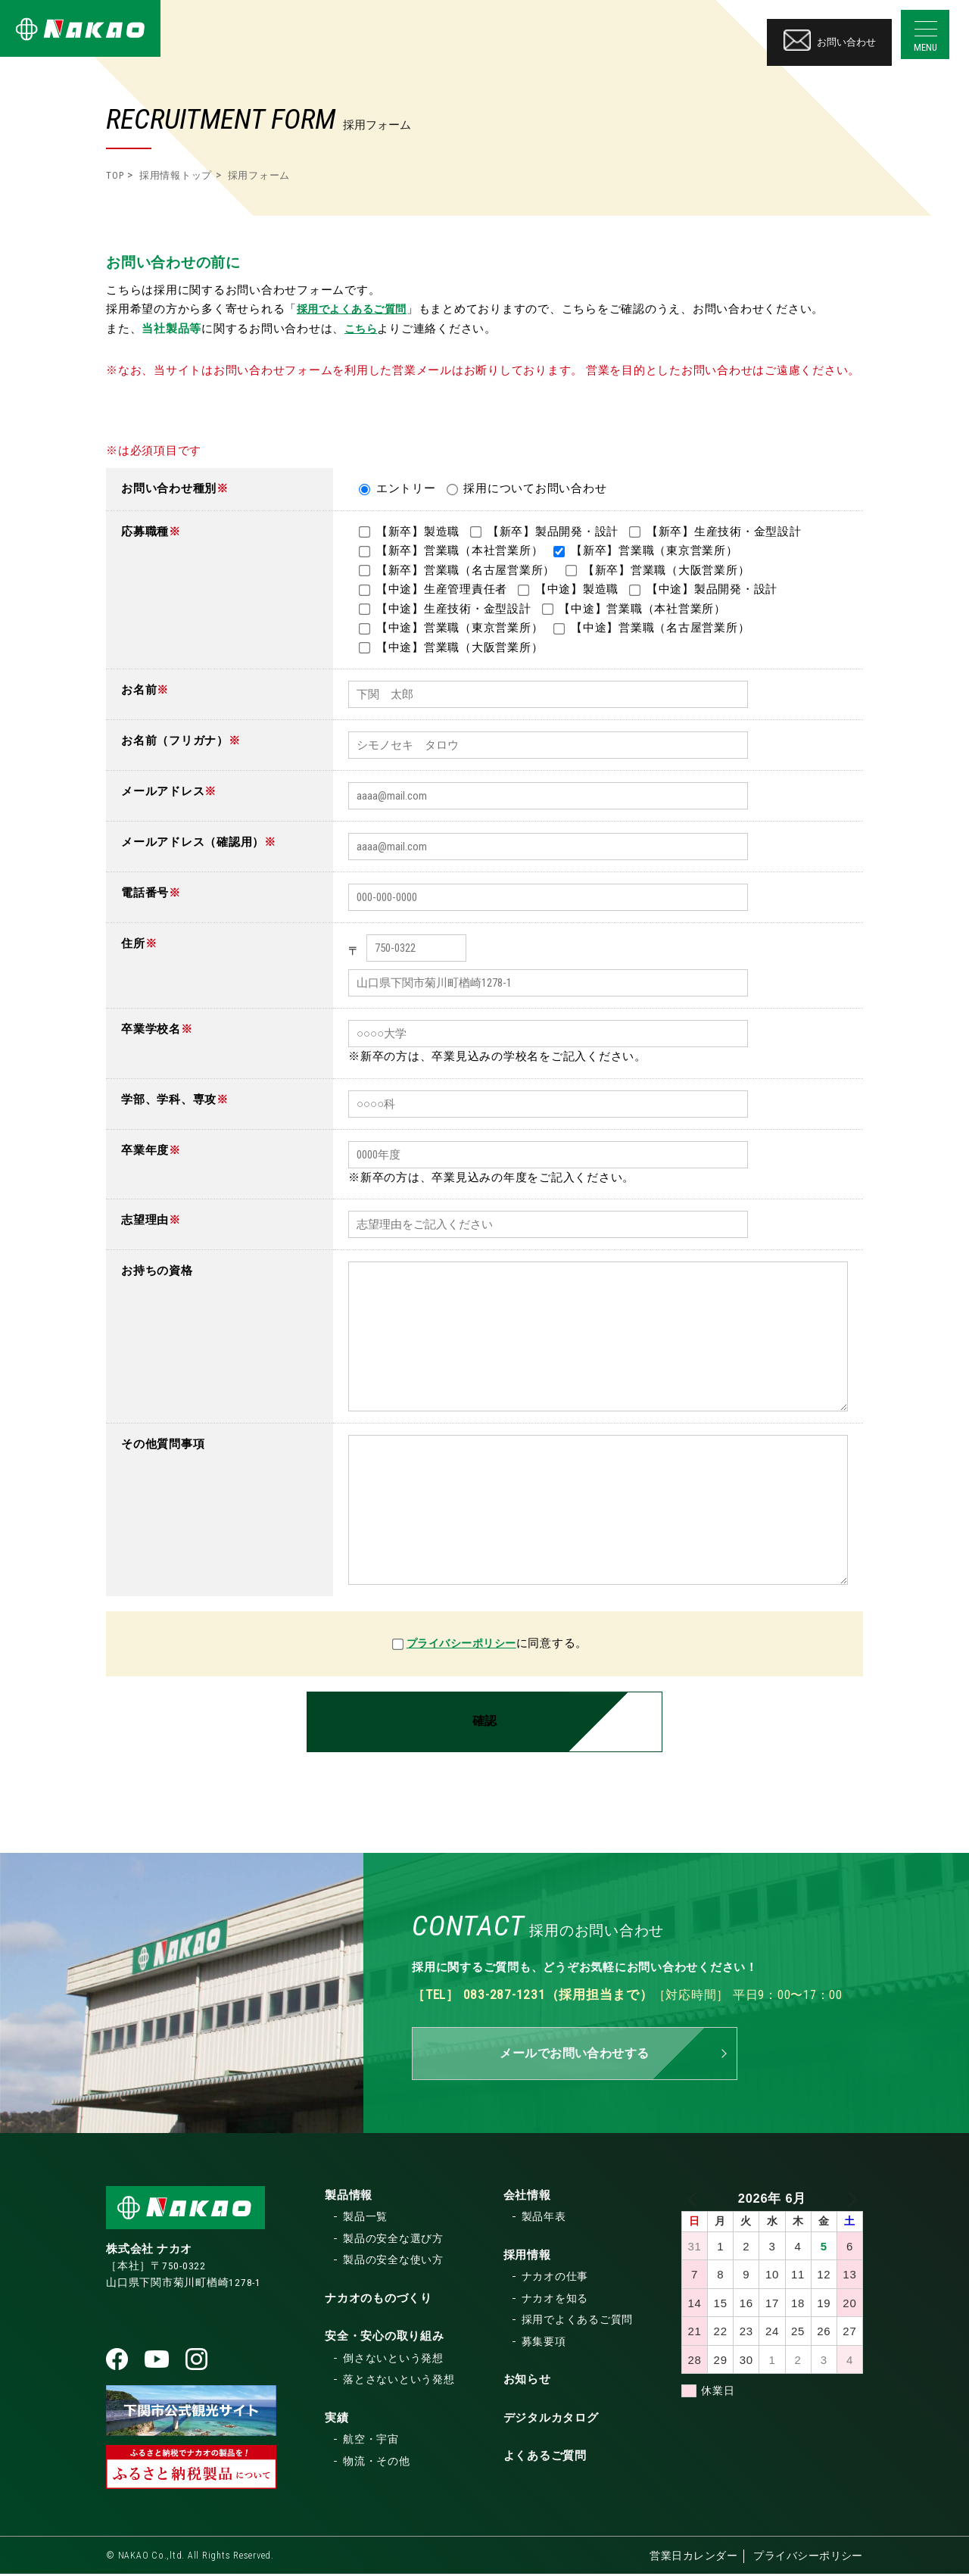 This screenshot has height=2576, width=969. Describe the element at coordinates (551, 2420) in the screenshot. I see `デジタルカタログ` at that location.